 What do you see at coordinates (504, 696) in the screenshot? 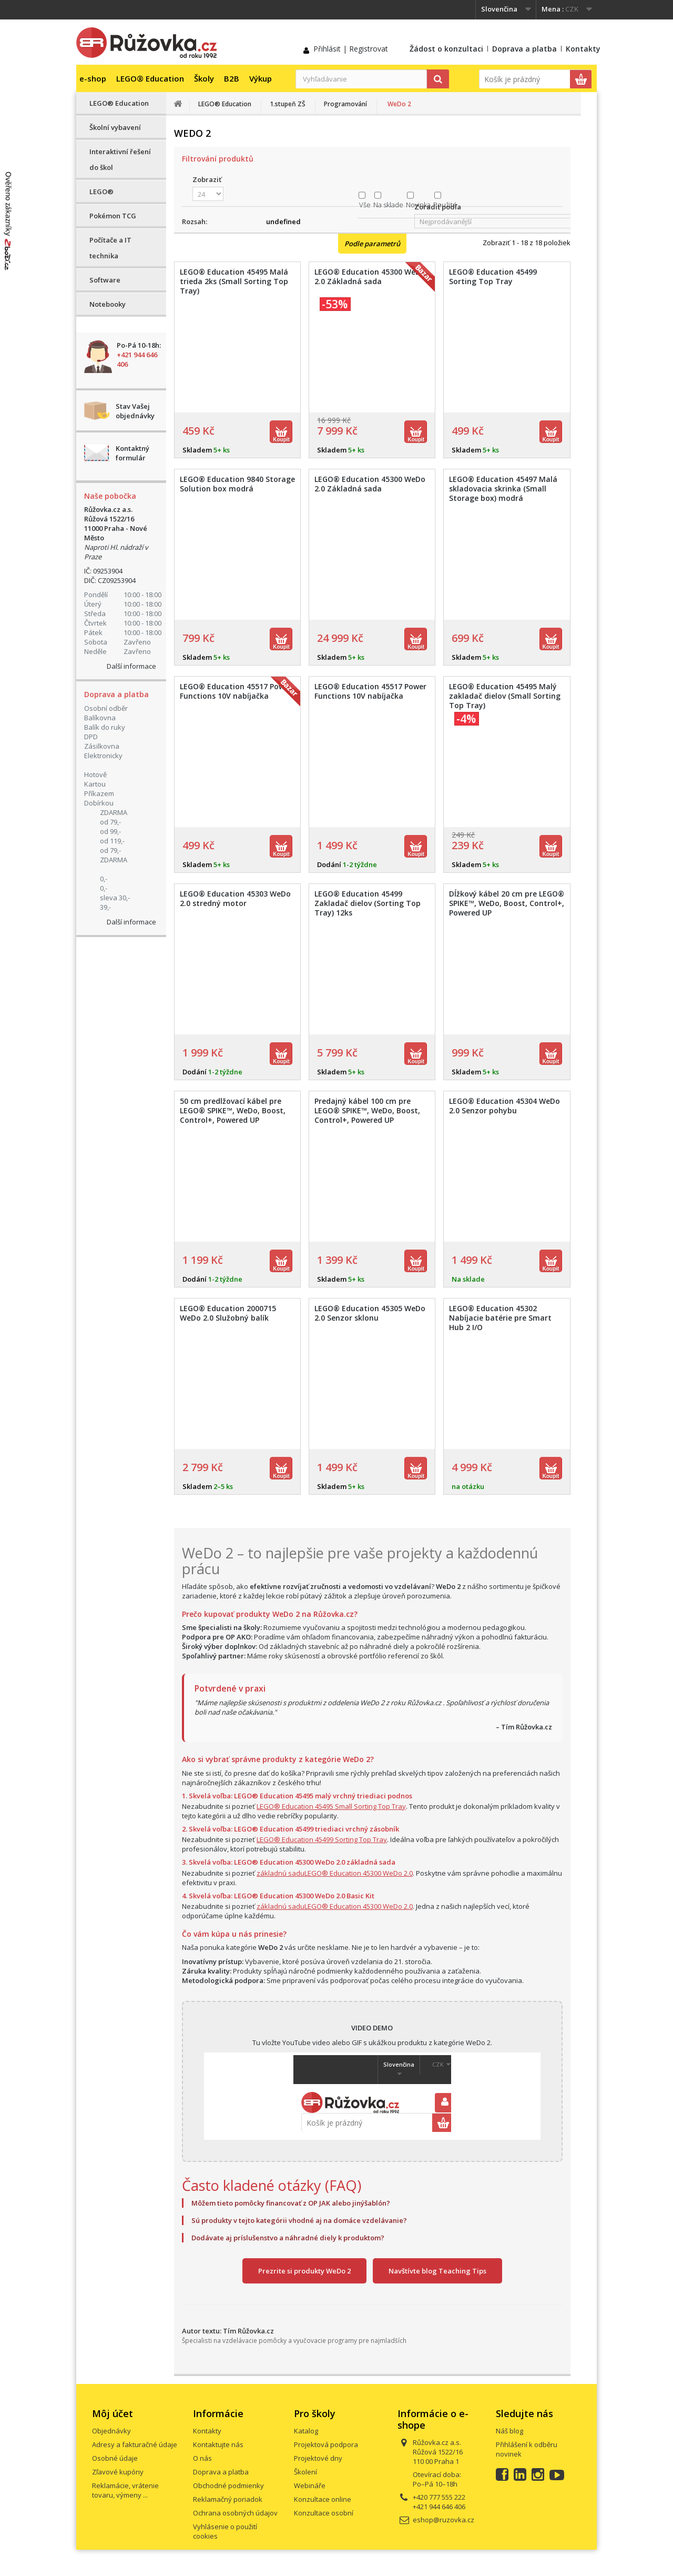
I see `LEGO® Education 45495 Malý zakladač dielov (Small Sorting Top Tray)` at bounding box center [504, 696].